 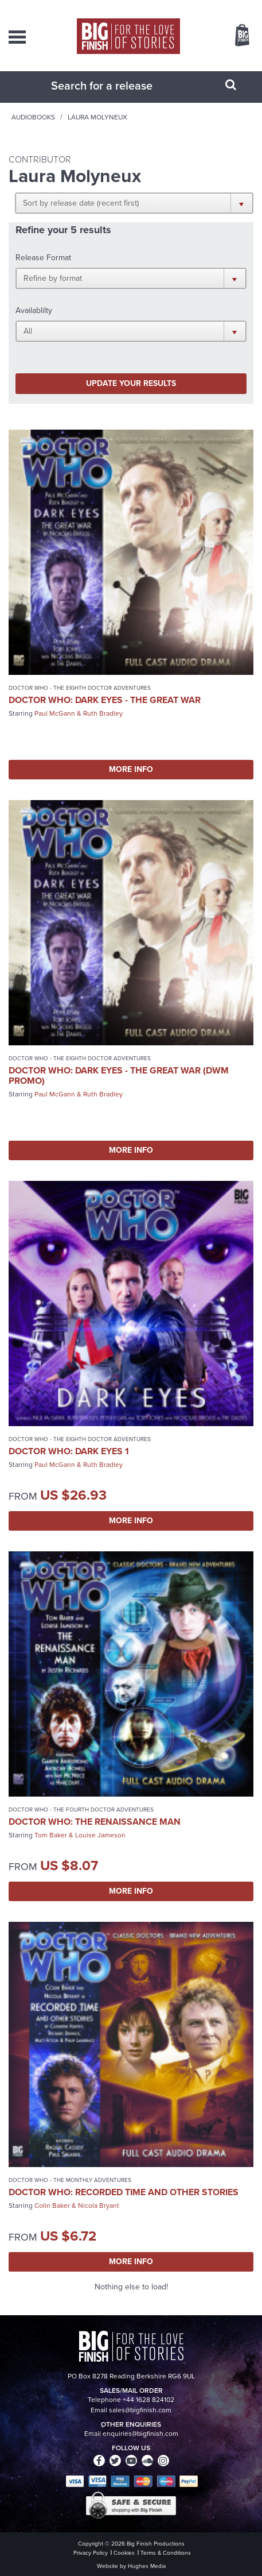 What do you see at coordinates (148, 2400) in the screenshot?
I see `+44 1628 824102` at bounding box center [148, 2400].